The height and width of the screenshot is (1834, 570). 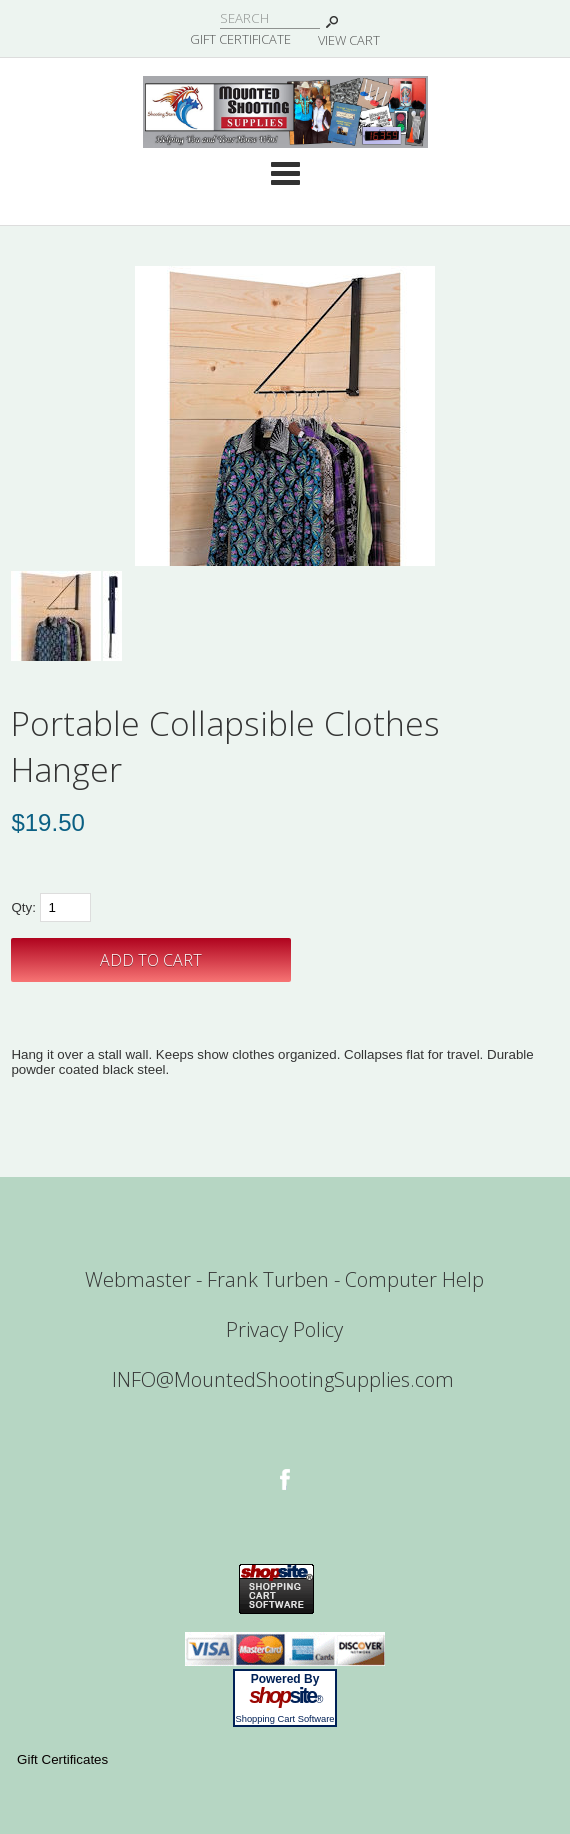 I want to click on Categories, so click(x=285, y=173).